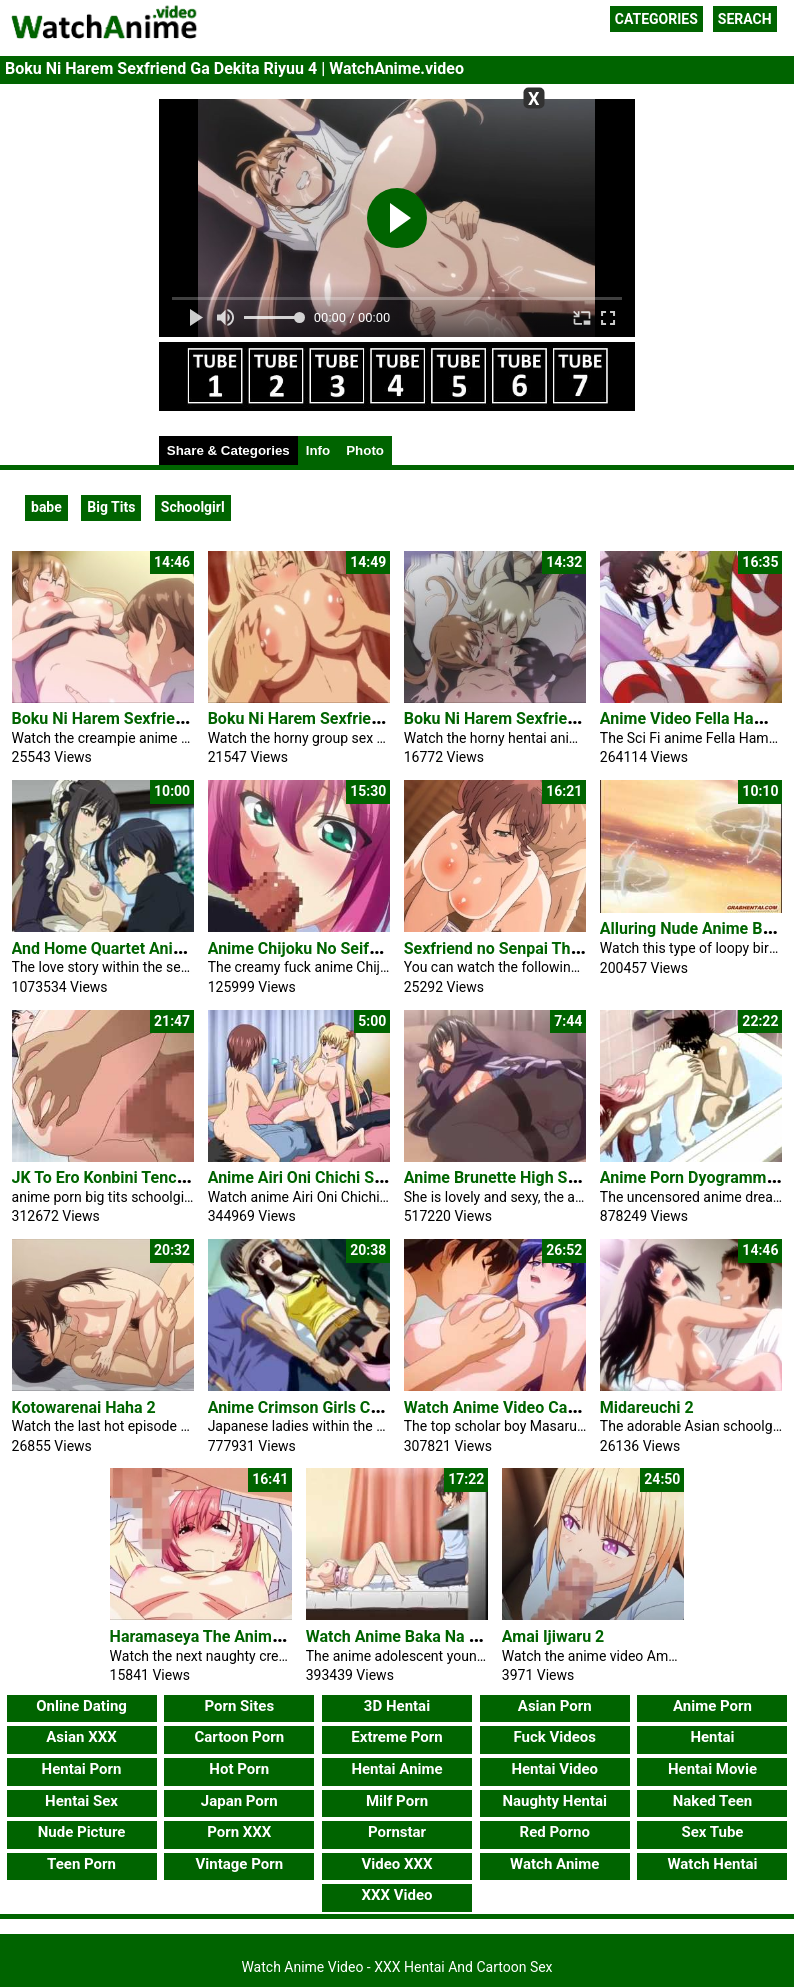 This screenshot has width=794, height=1987. What do you see at coordinates (81, 1737) in the screenshot?
I see `Asian XXX` at bounding box center [81, 1737].